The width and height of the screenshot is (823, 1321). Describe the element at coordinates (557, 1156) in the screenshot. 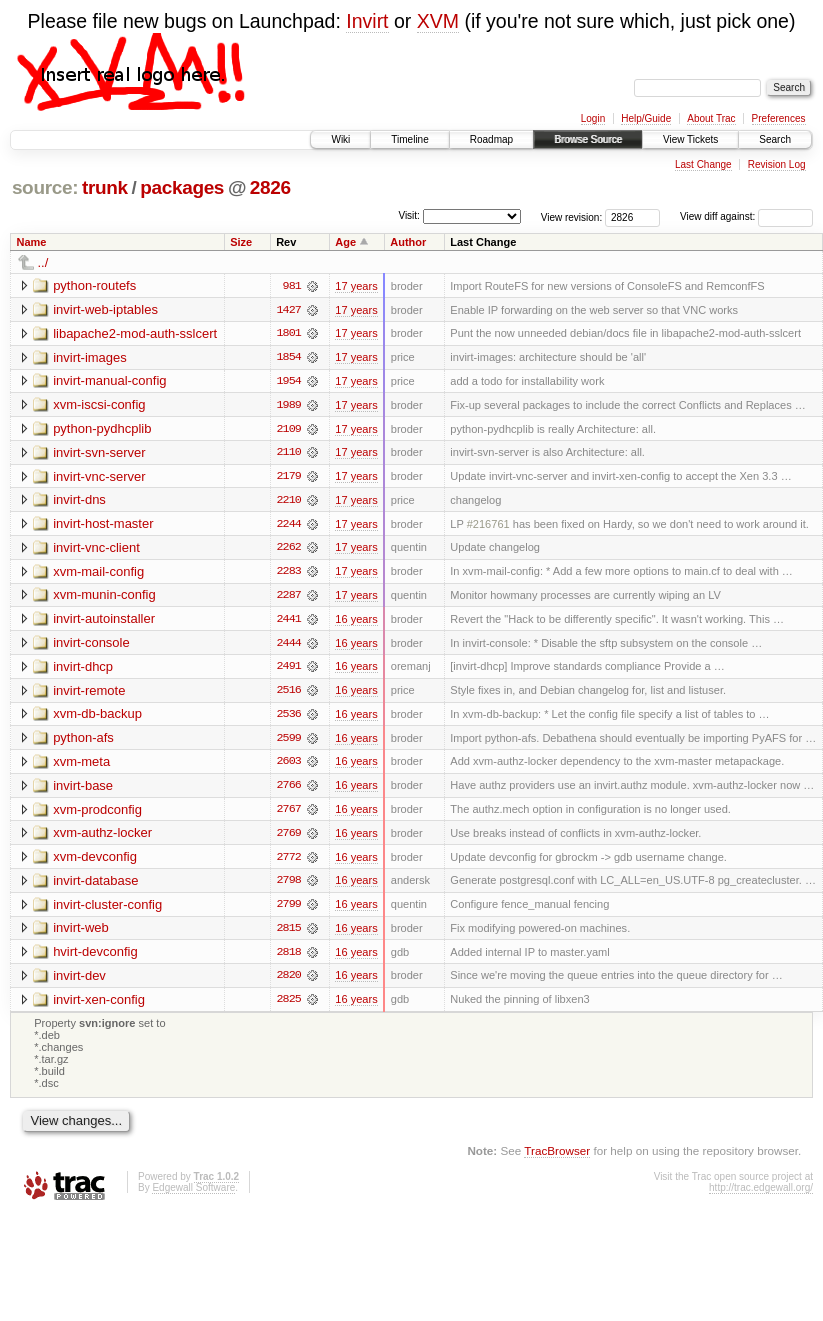

I see `TracBrowser` at that location.